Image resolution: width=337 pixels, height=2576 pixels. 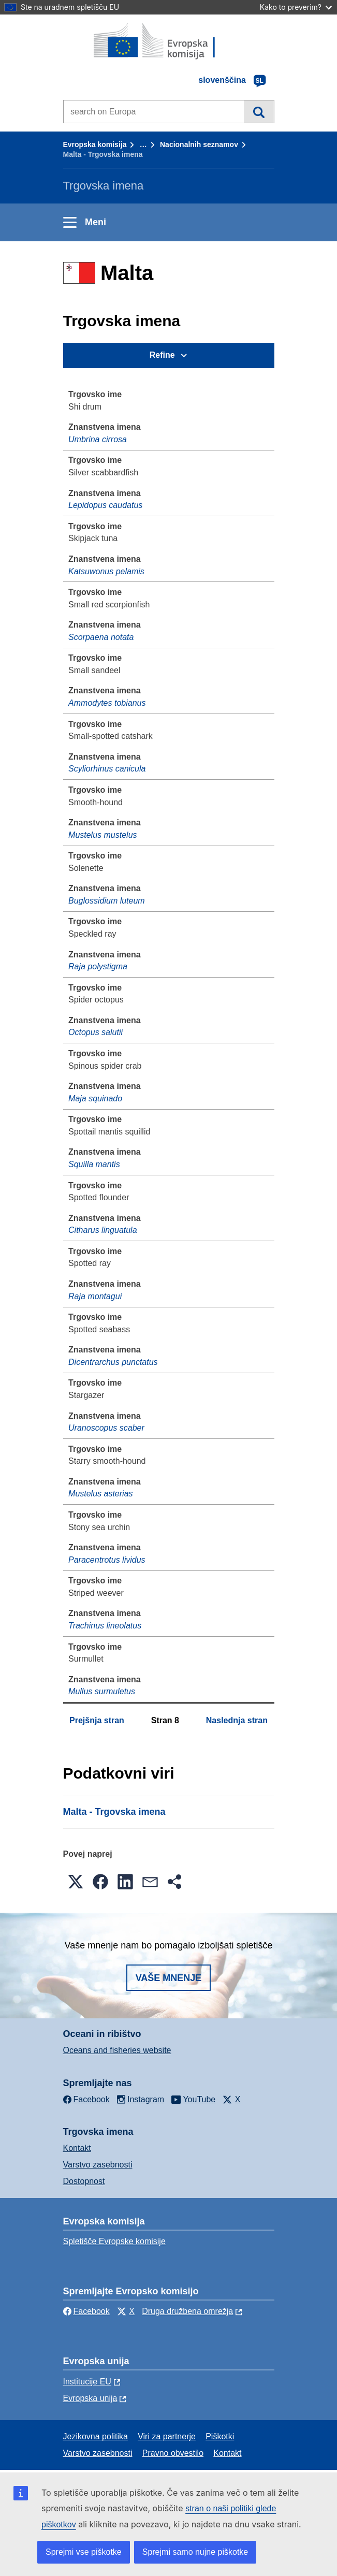 I want to click on Prejšnja stran, so click(x=96, y=1720).